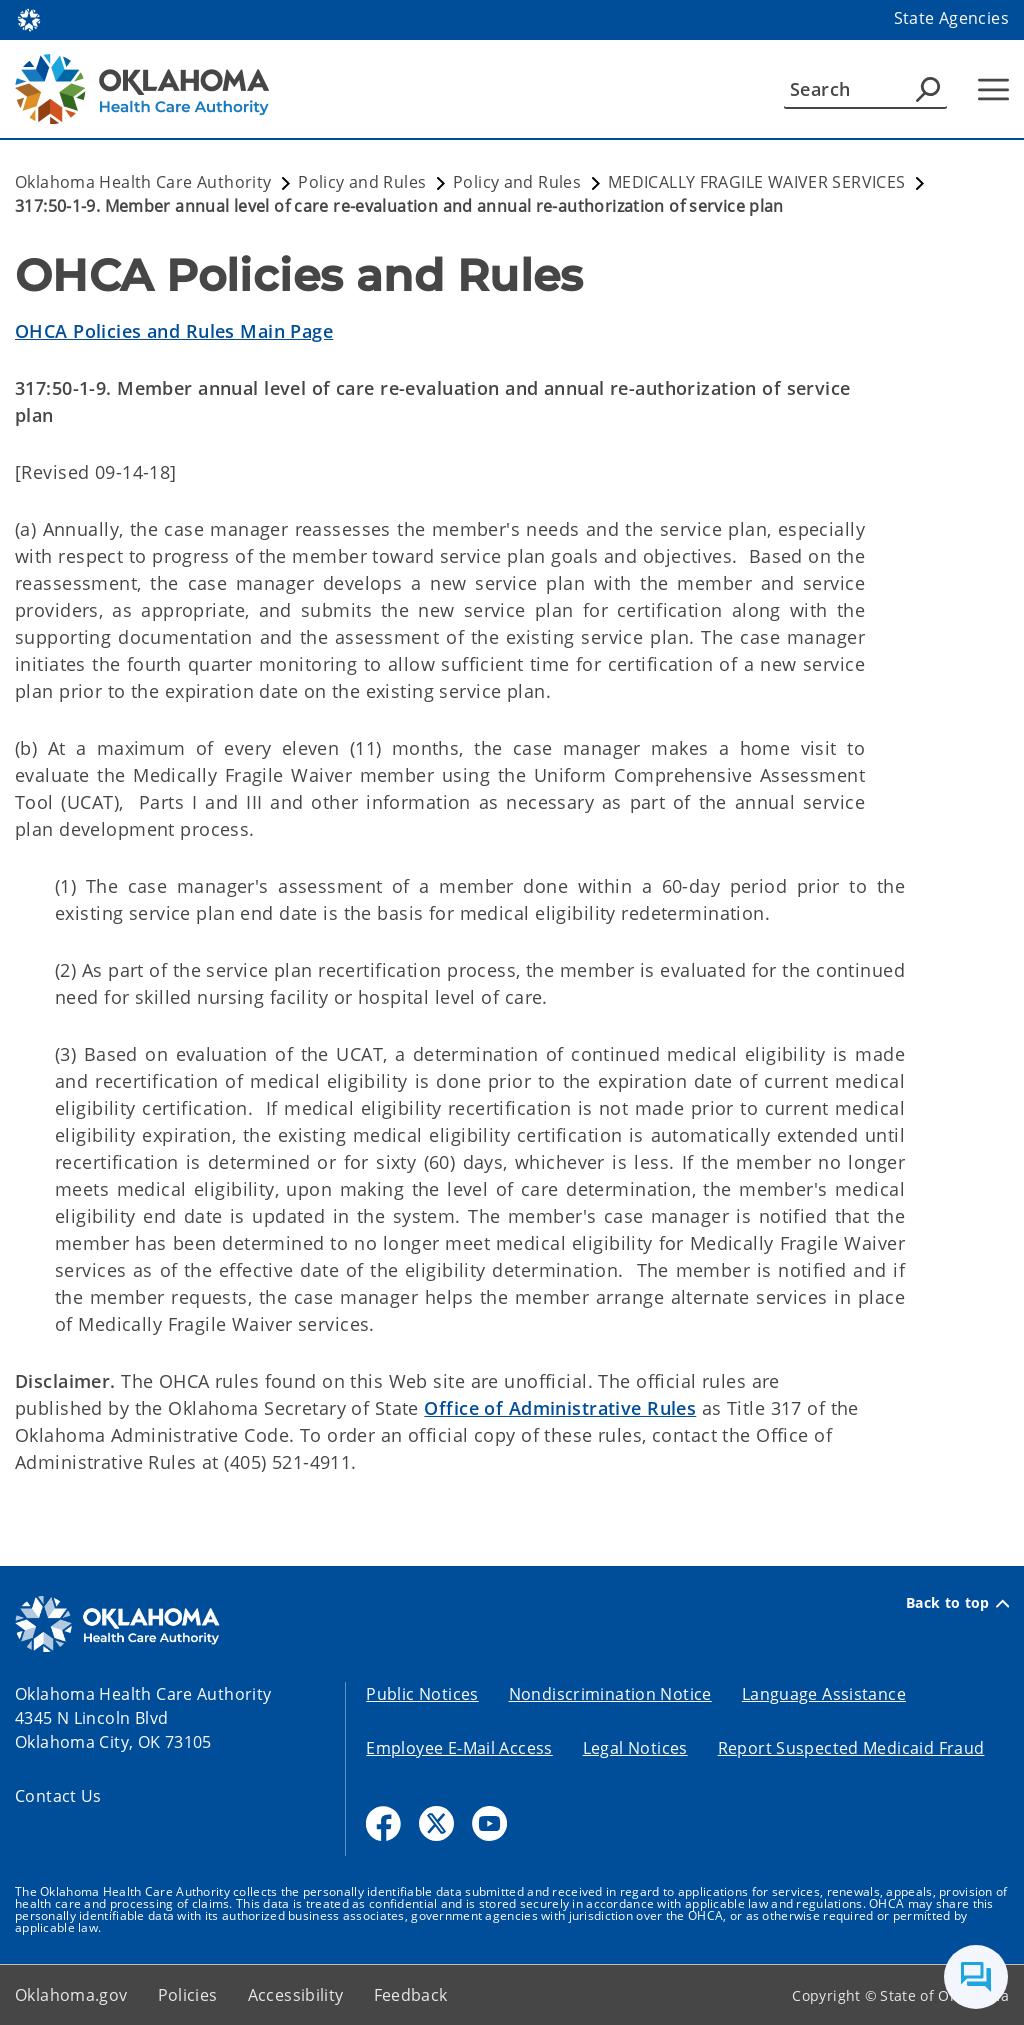 Image resolution: width=1024 pixels, height=2025 pixels. Describe the element at coordinates (635, 1748) in the screenshot. I see `Legal Notices` at that location.